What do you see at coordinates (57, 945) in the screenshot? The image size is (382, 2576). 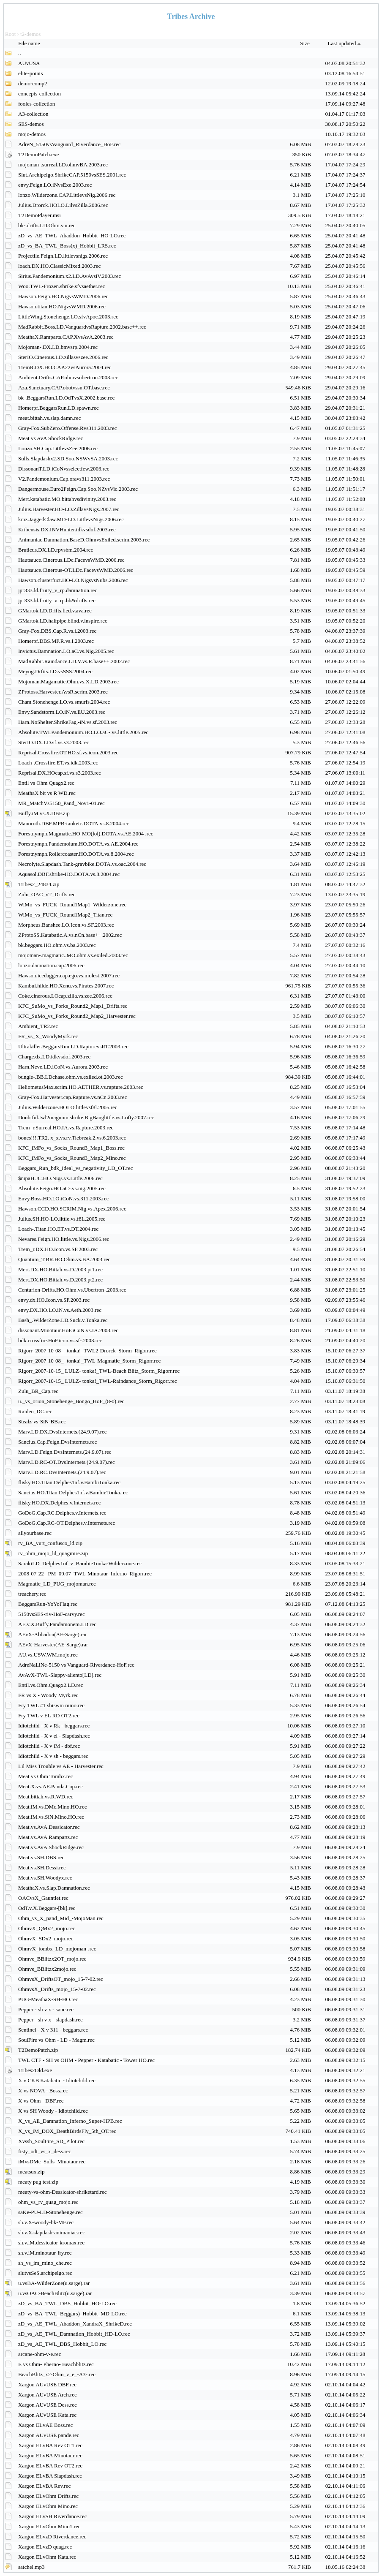 I see `bk.beggars.HO.ohm.vs.ba.2003.rec` at bounding box center [57, 945].